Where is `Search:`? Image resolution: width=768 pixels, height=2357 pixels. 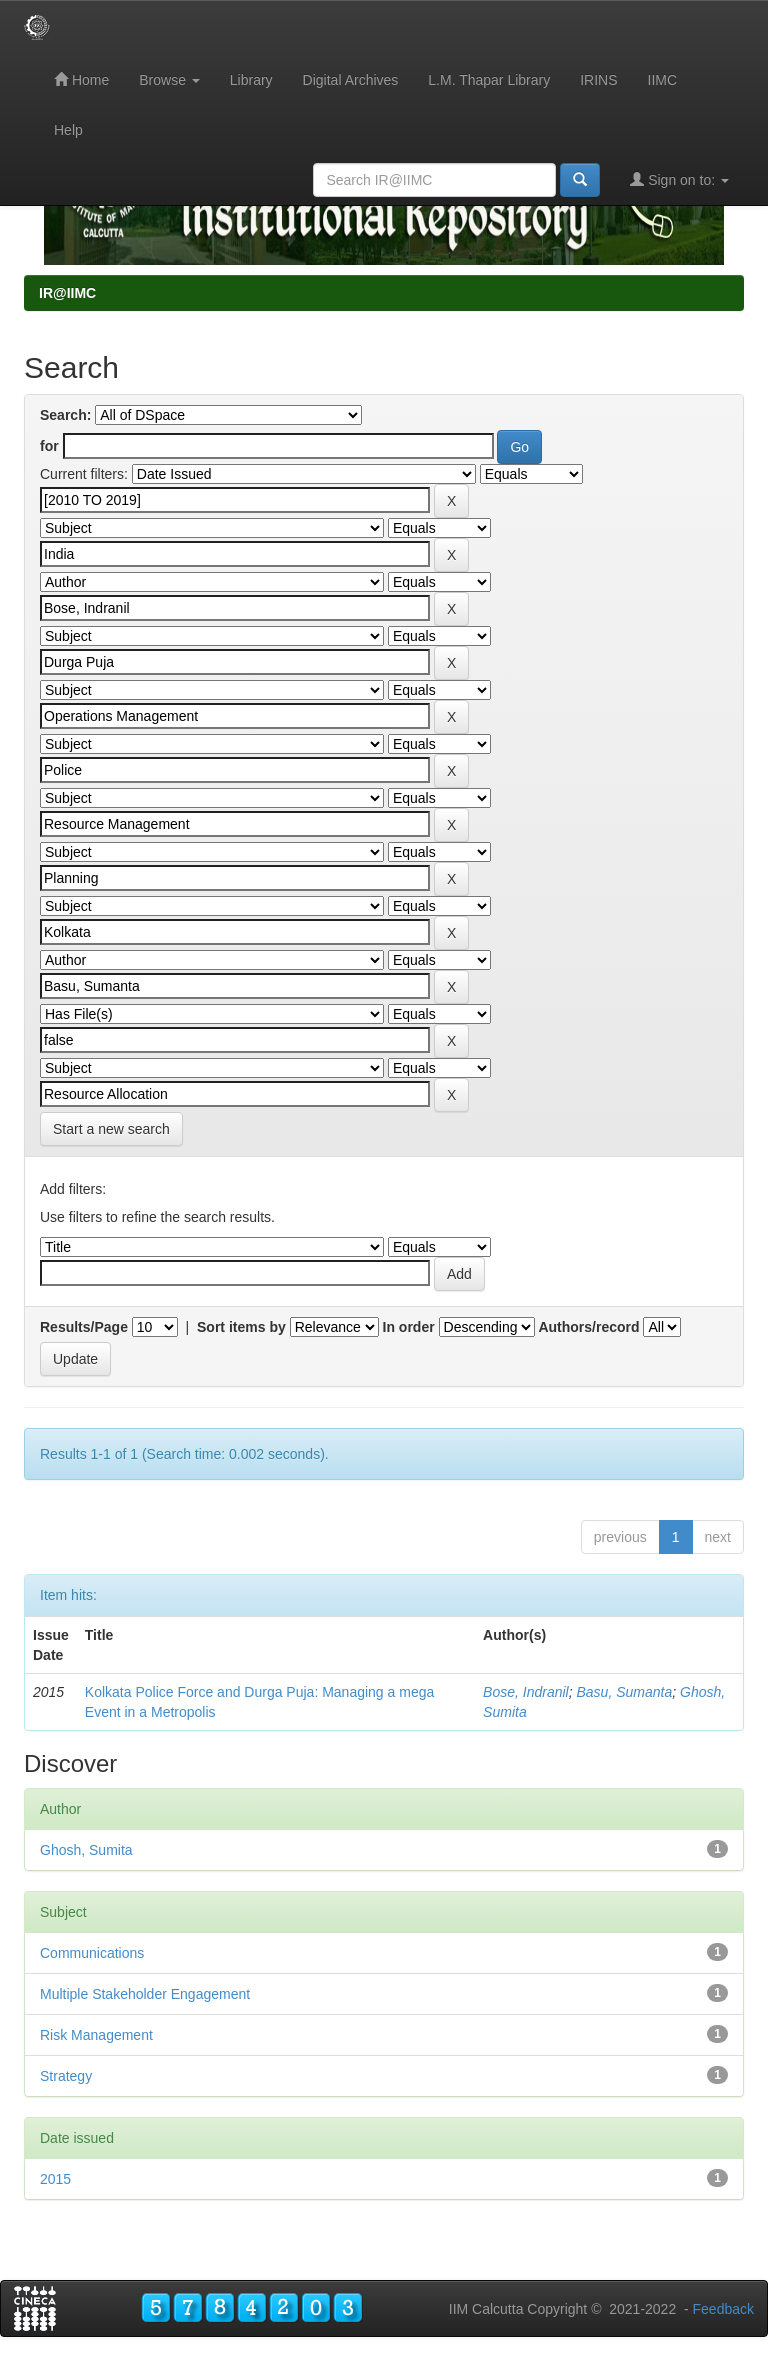
Search: is located at coordinates (65, 415).